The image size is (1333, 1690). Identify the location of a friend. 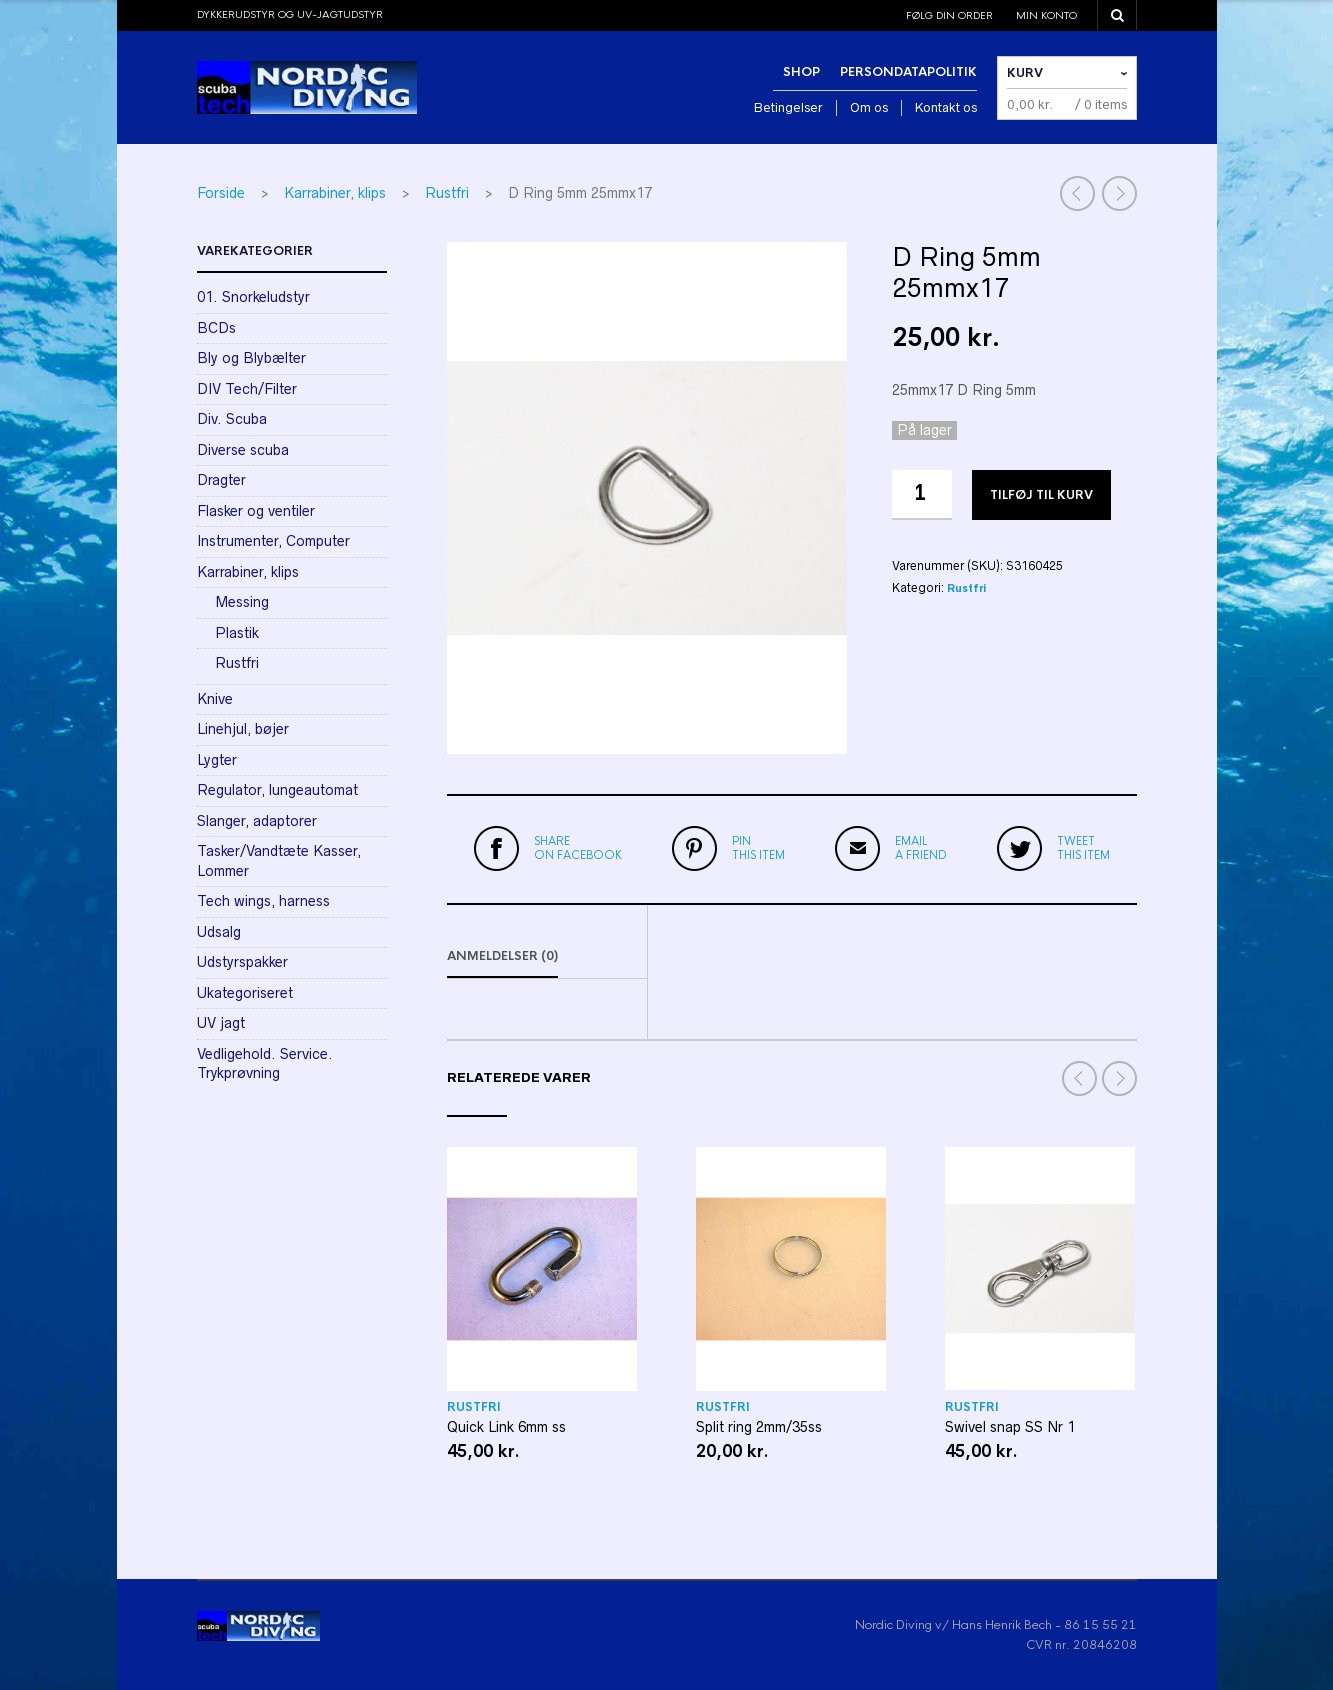
(921, 848).